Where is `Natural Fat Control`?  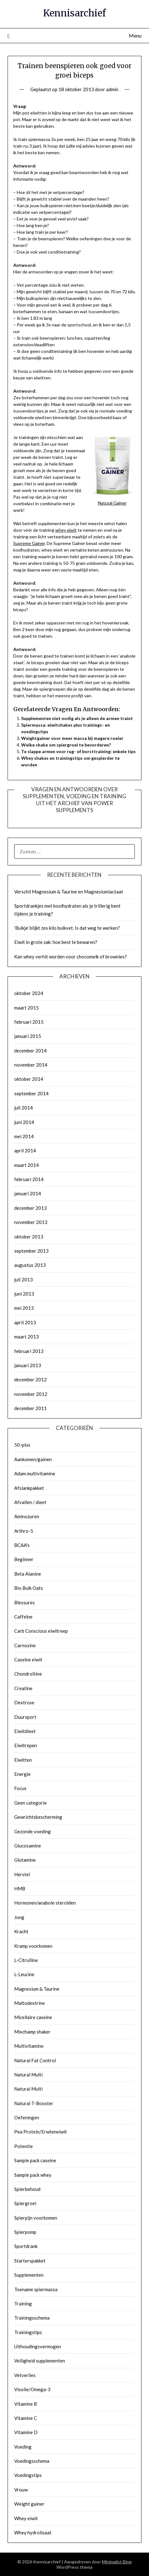 Natural Fat Control is located at coordinates (35, 2060).